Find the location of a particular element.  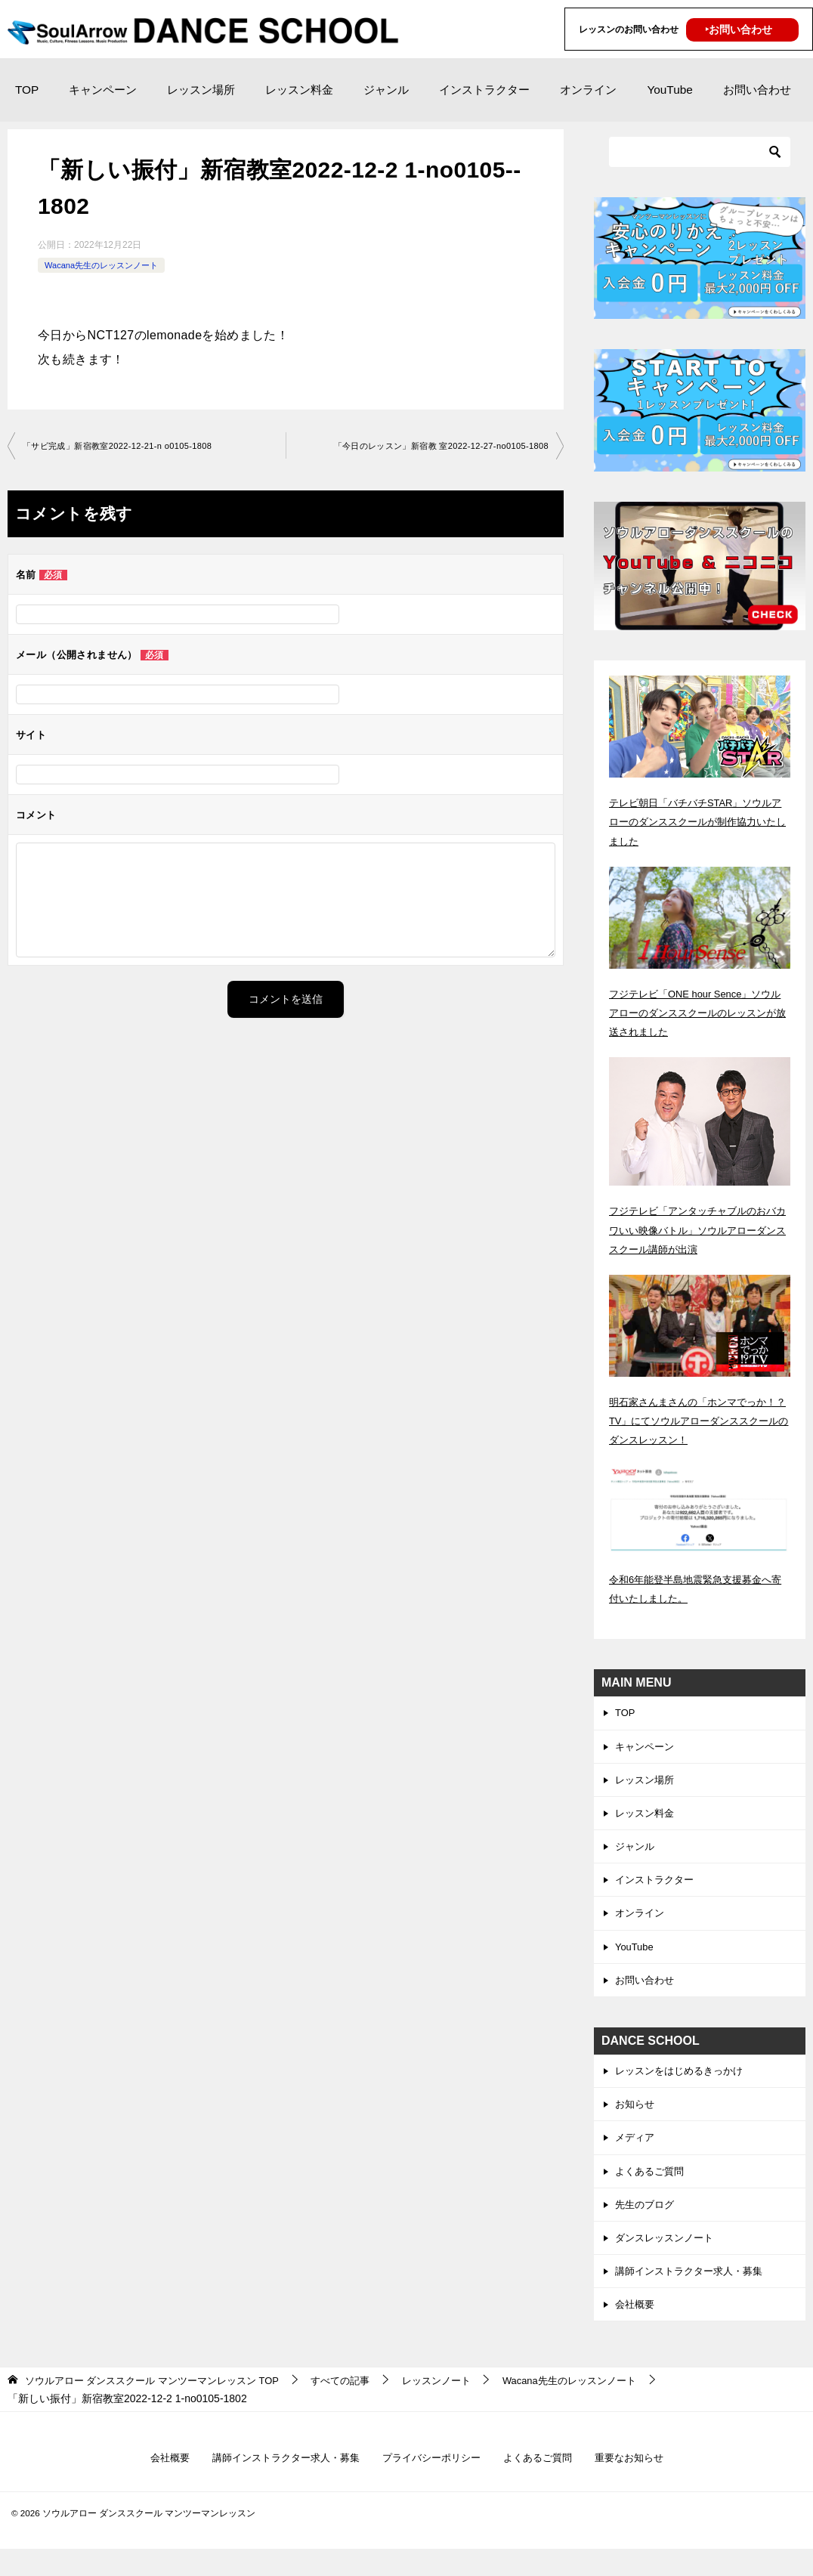

YouTube is located at coordinates (669, 89).